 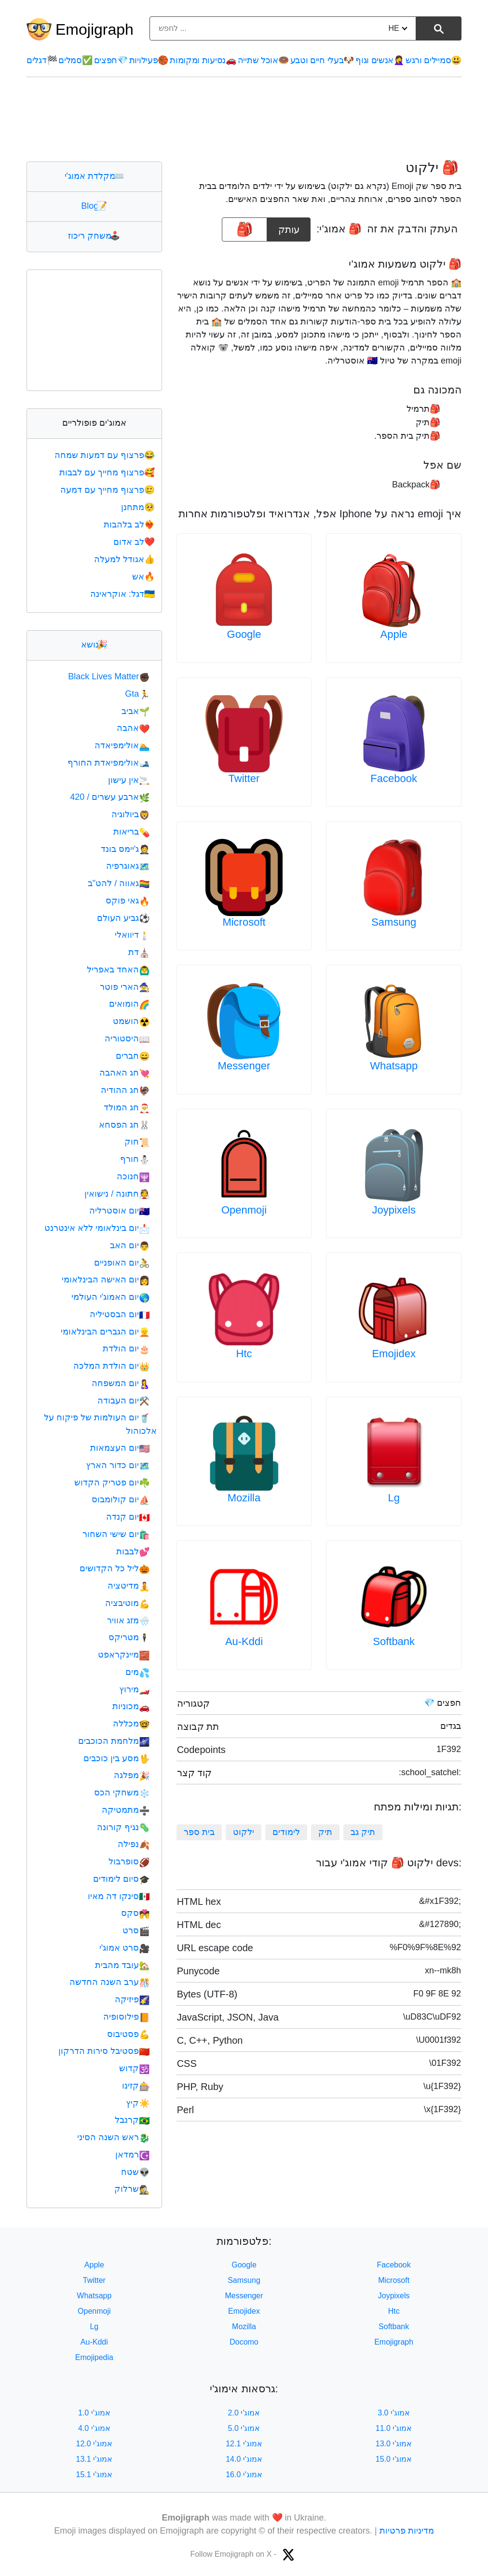 What do you see at coordinates (131, 1021) in the screenshot?
I see `הושמט` at bounding box center [131, 1021].